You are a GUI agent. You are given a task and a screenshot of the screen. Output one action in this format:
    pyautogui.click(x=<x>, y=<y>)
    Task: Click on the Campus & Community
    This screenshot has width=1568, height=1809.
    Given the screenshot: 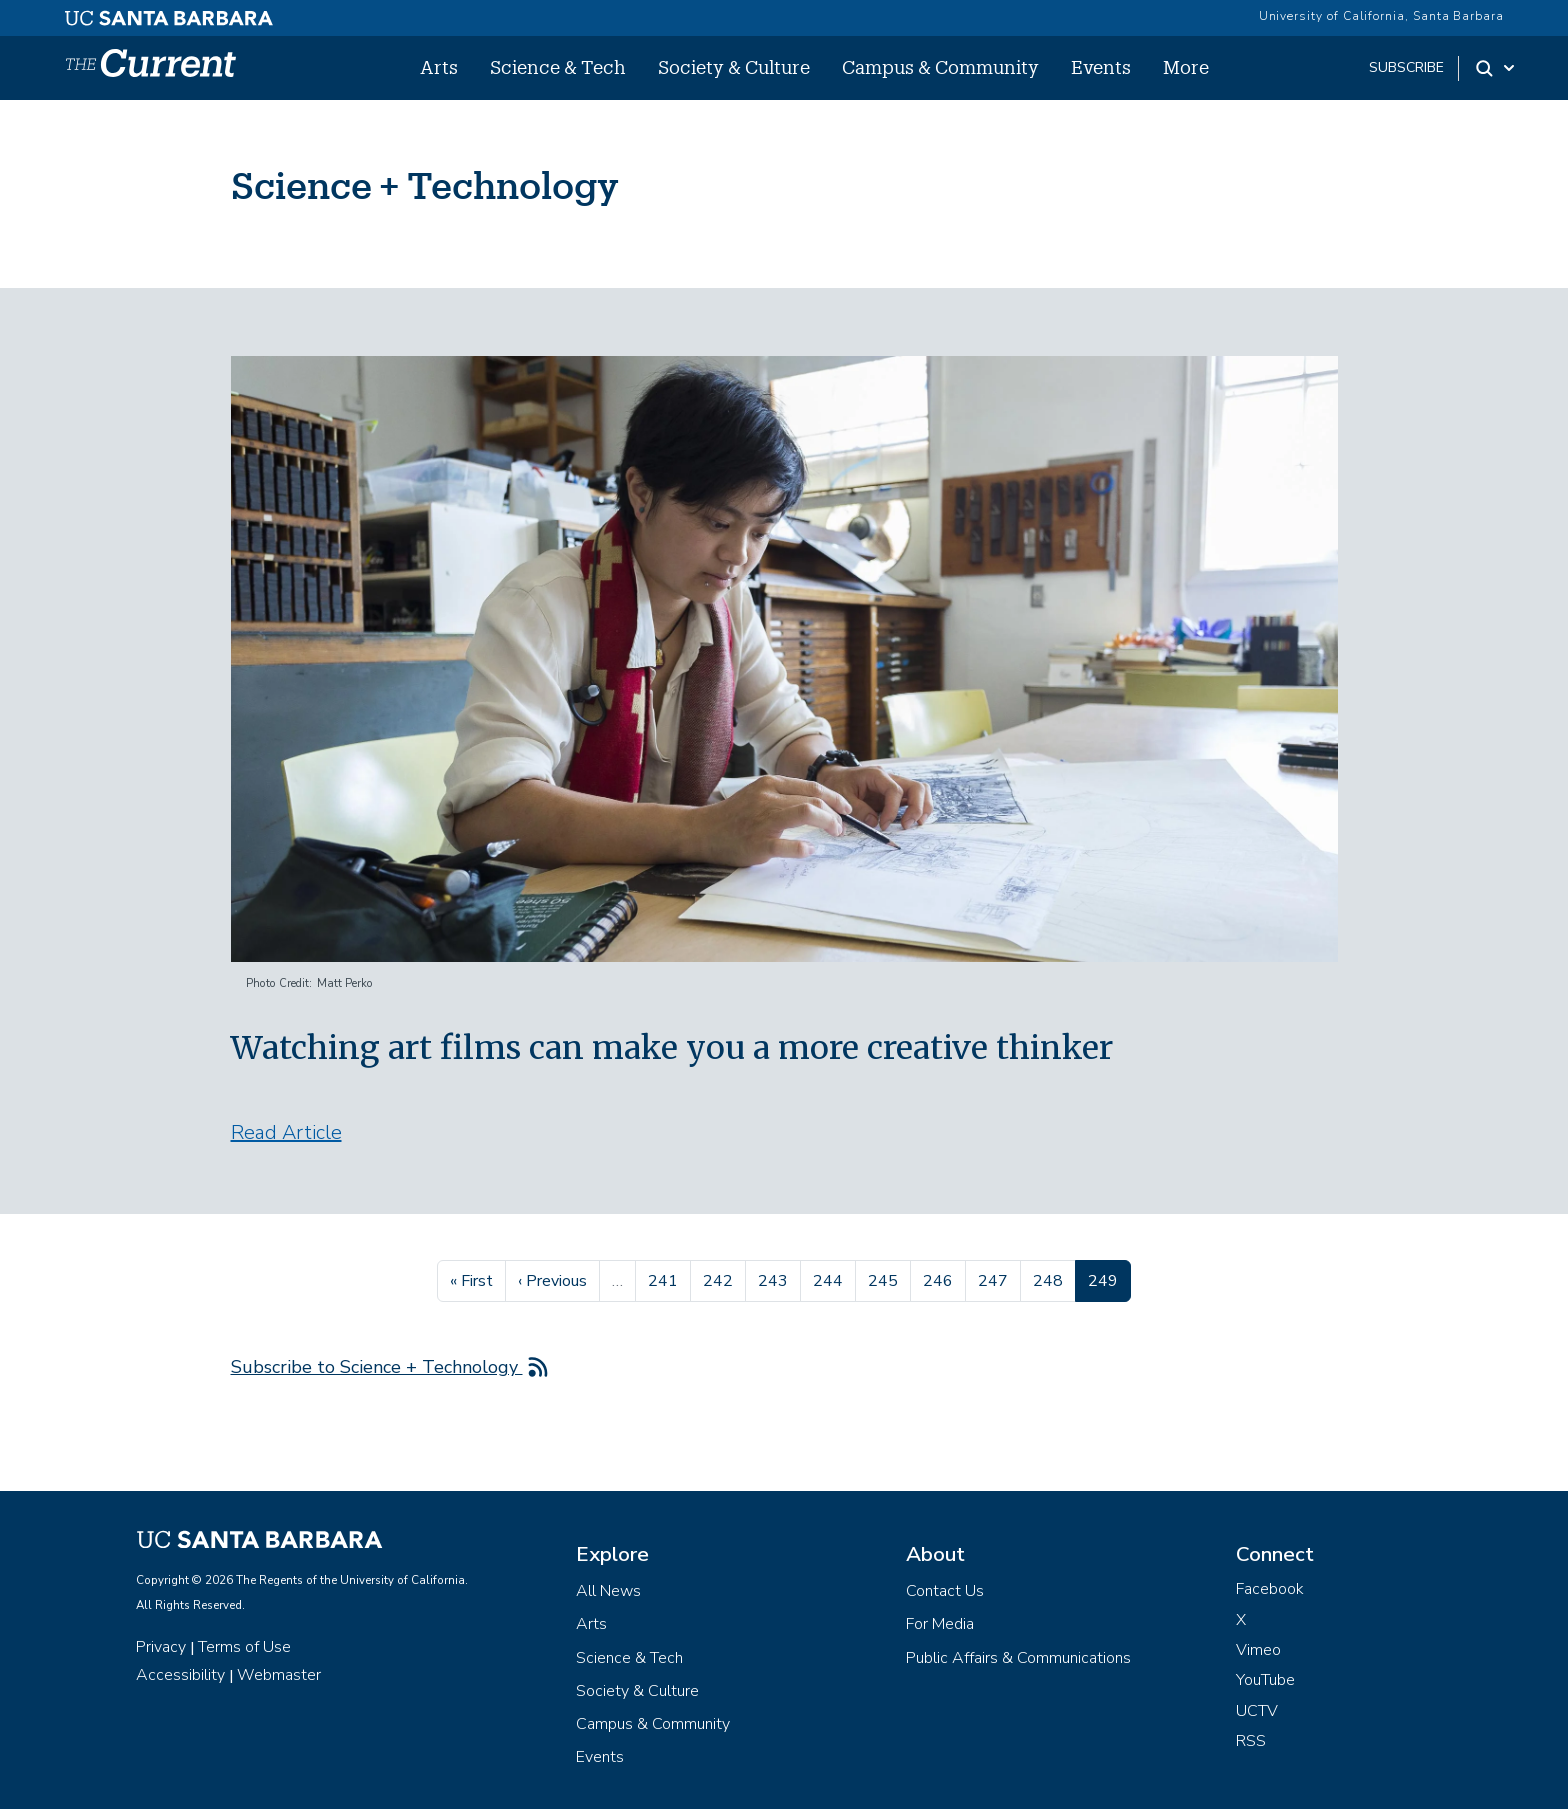 What is the action you would take?
    pyautogui.click(x=940, y=67)
    